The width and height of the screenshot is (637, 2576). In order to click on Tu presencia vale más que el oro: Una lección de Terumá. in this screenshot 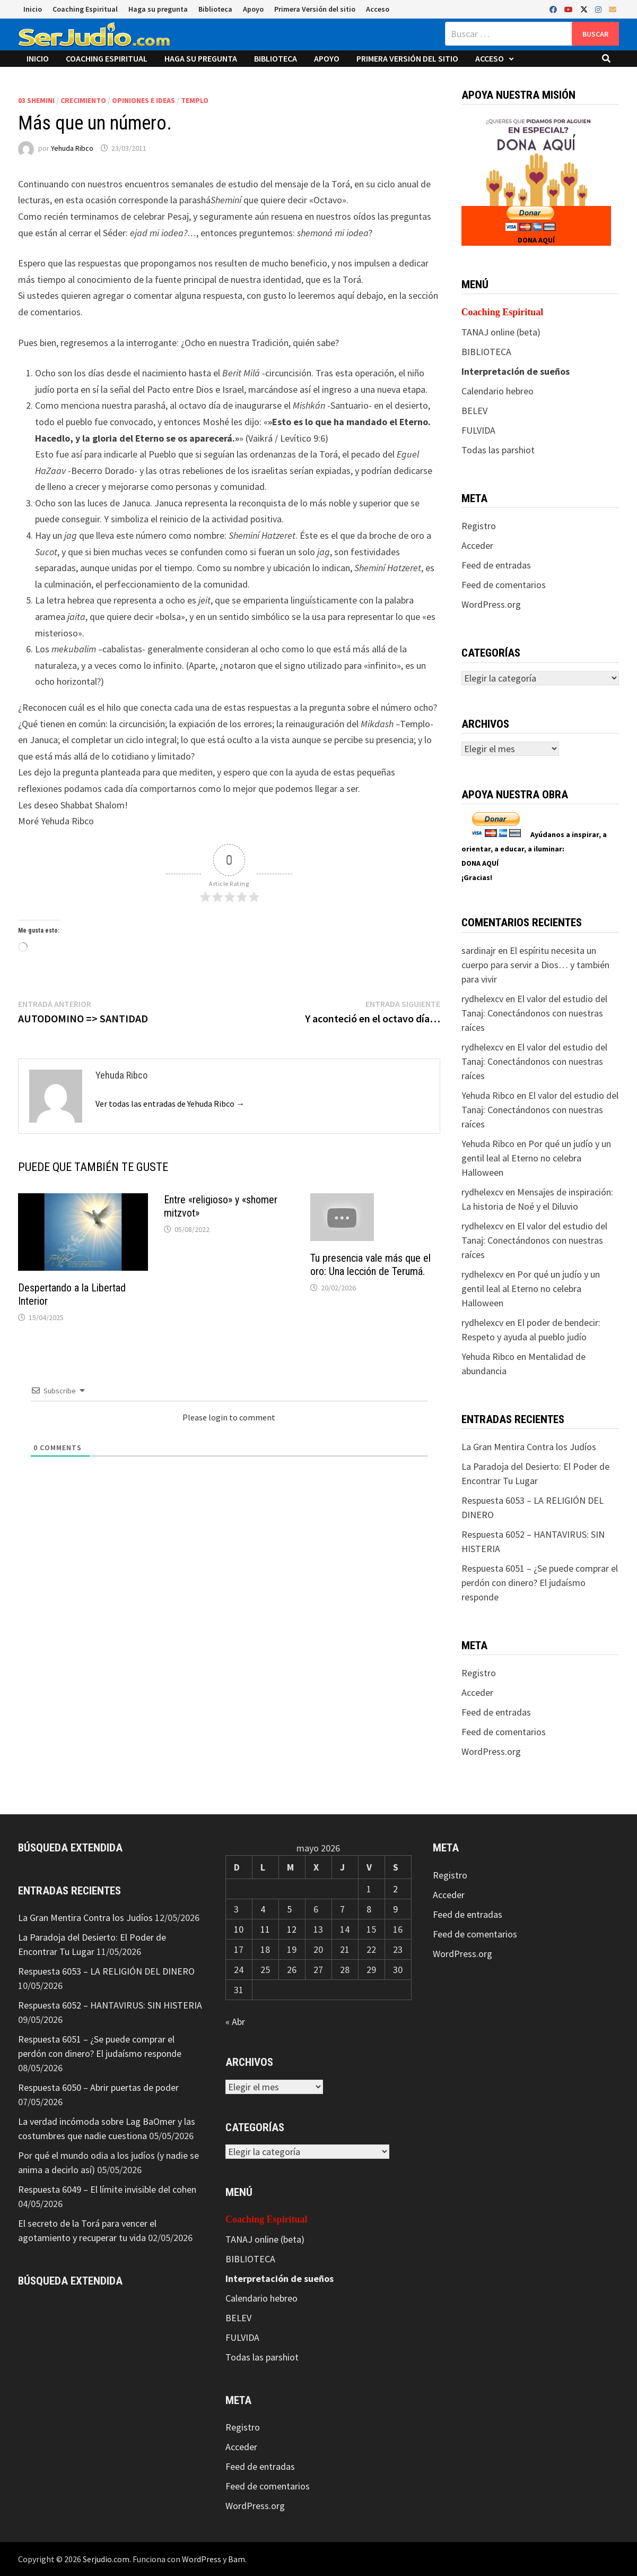, I will do `click(370, 1265)`.